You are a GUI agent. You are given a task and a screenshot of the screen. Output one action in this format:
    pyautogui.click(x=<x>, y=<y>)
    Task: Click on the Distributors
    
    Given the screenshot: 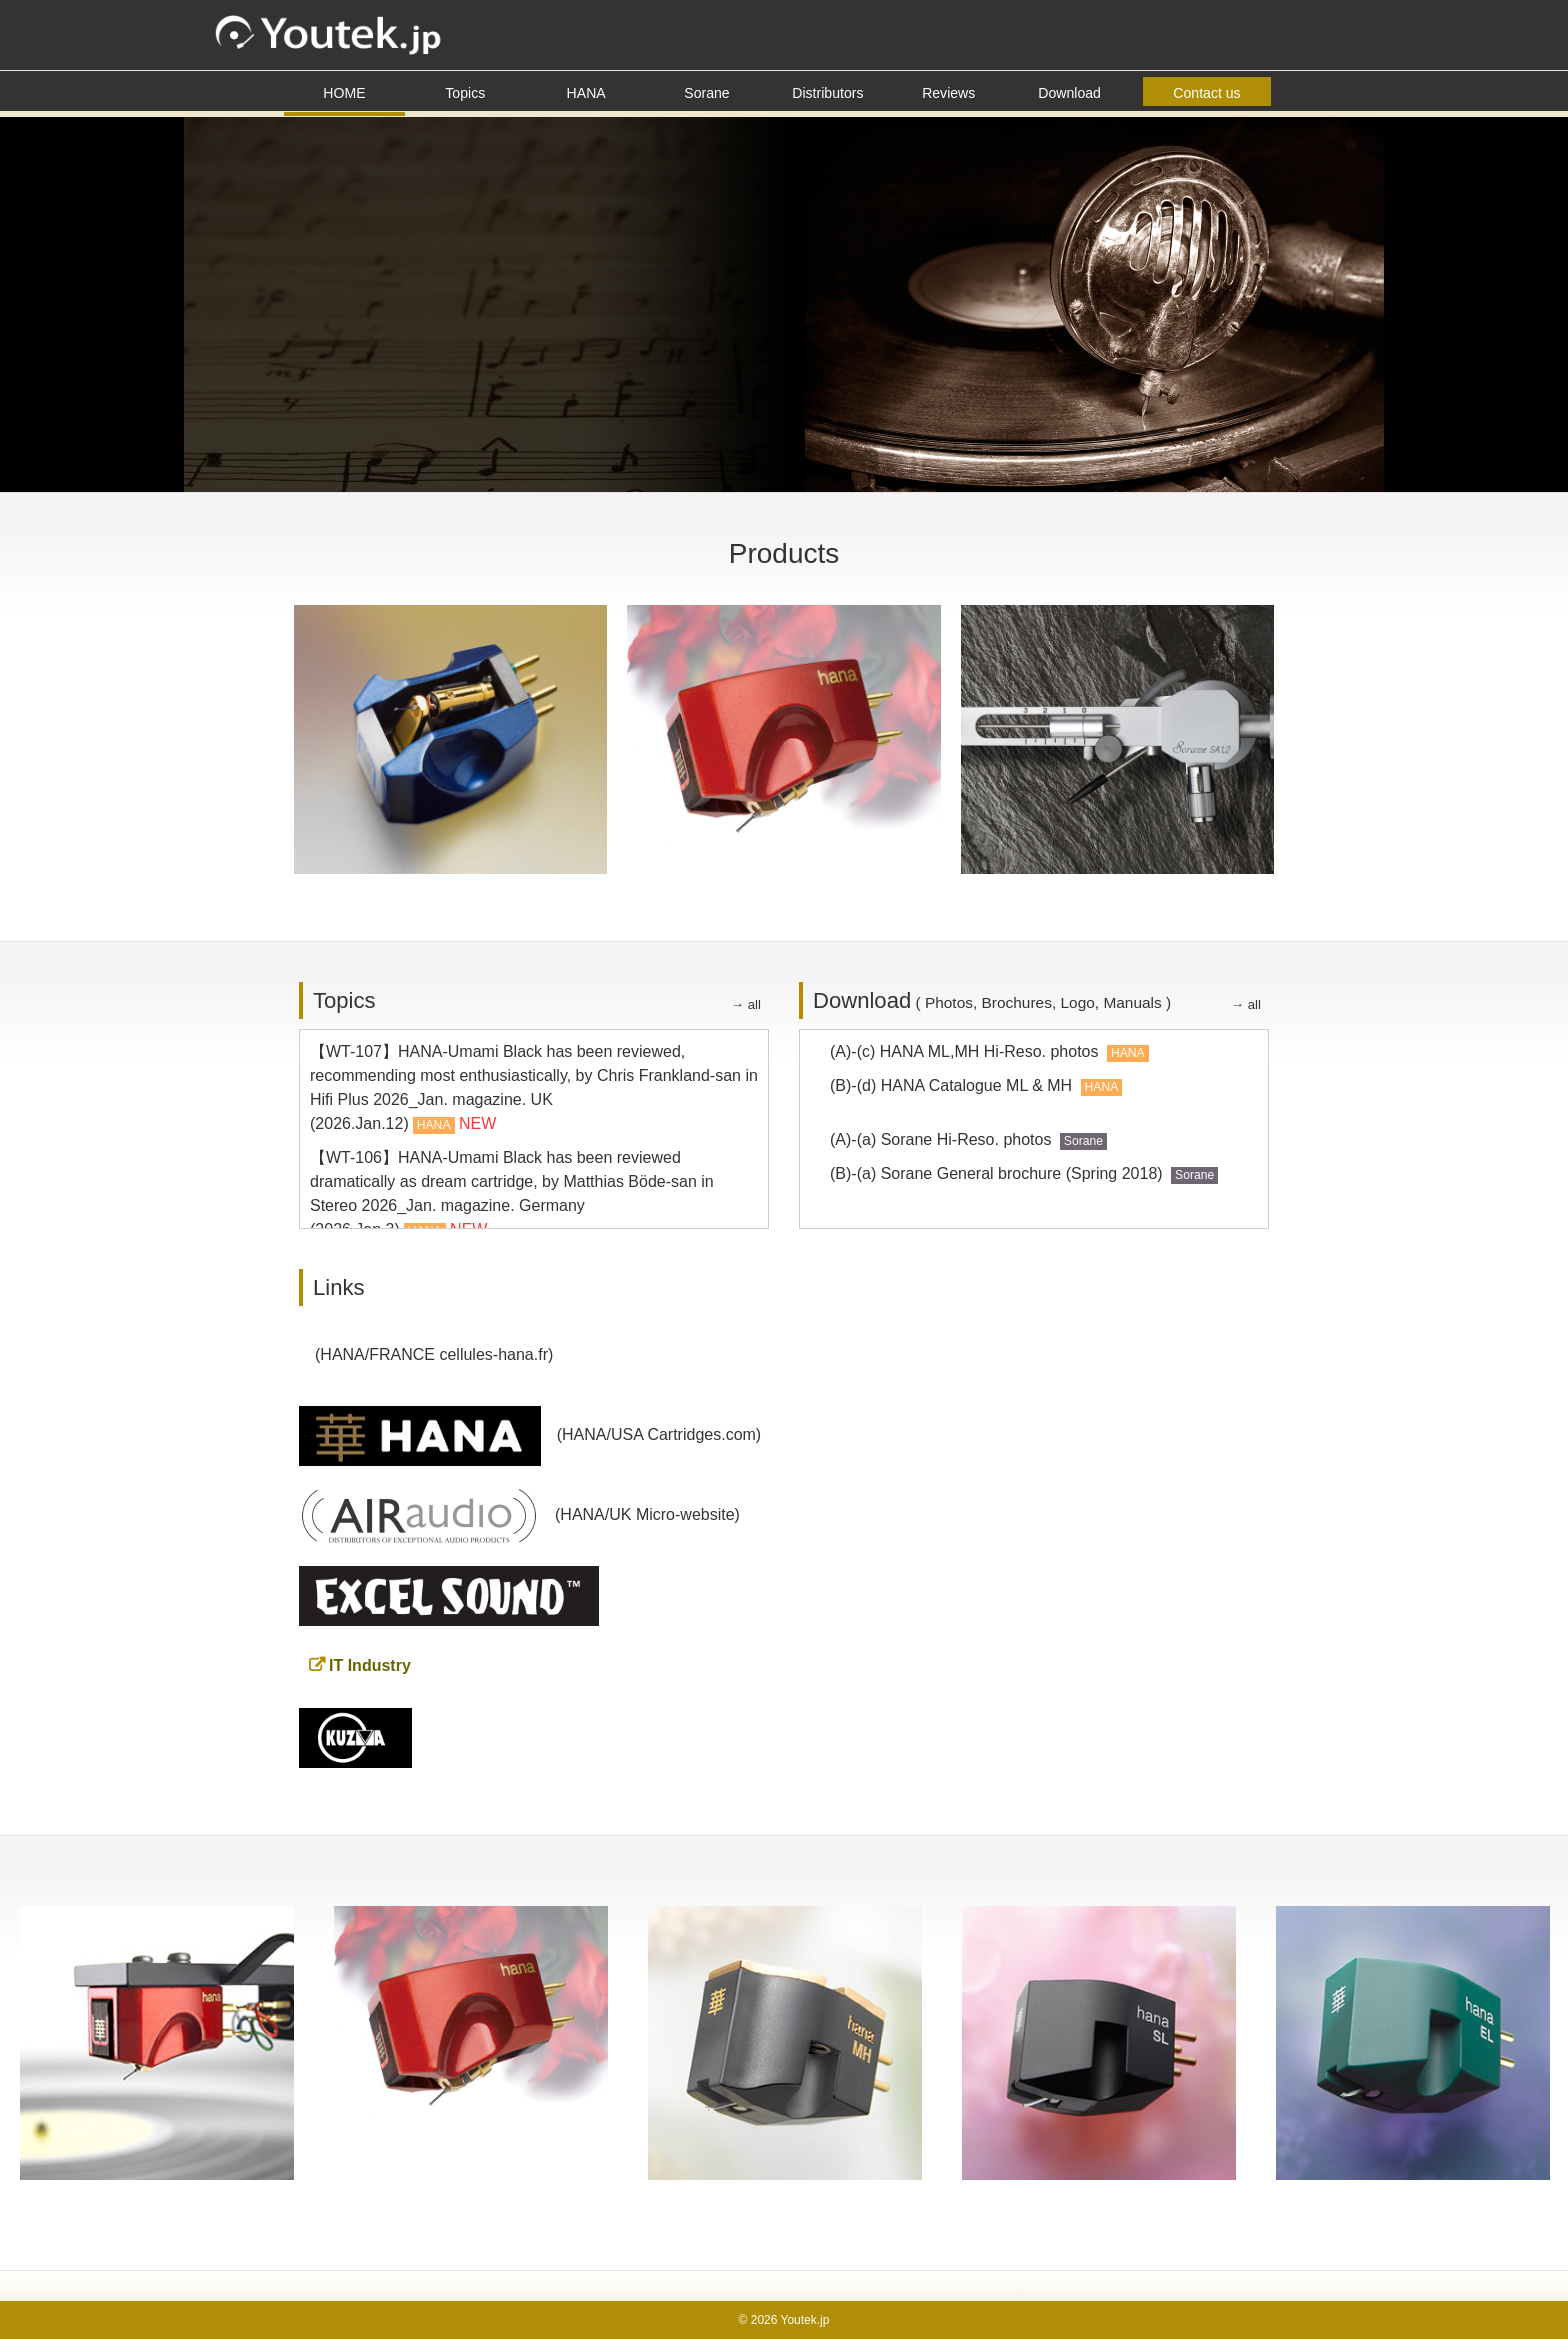 What is the action you would take?
    pyautogui.click(x=827, y=93)
    